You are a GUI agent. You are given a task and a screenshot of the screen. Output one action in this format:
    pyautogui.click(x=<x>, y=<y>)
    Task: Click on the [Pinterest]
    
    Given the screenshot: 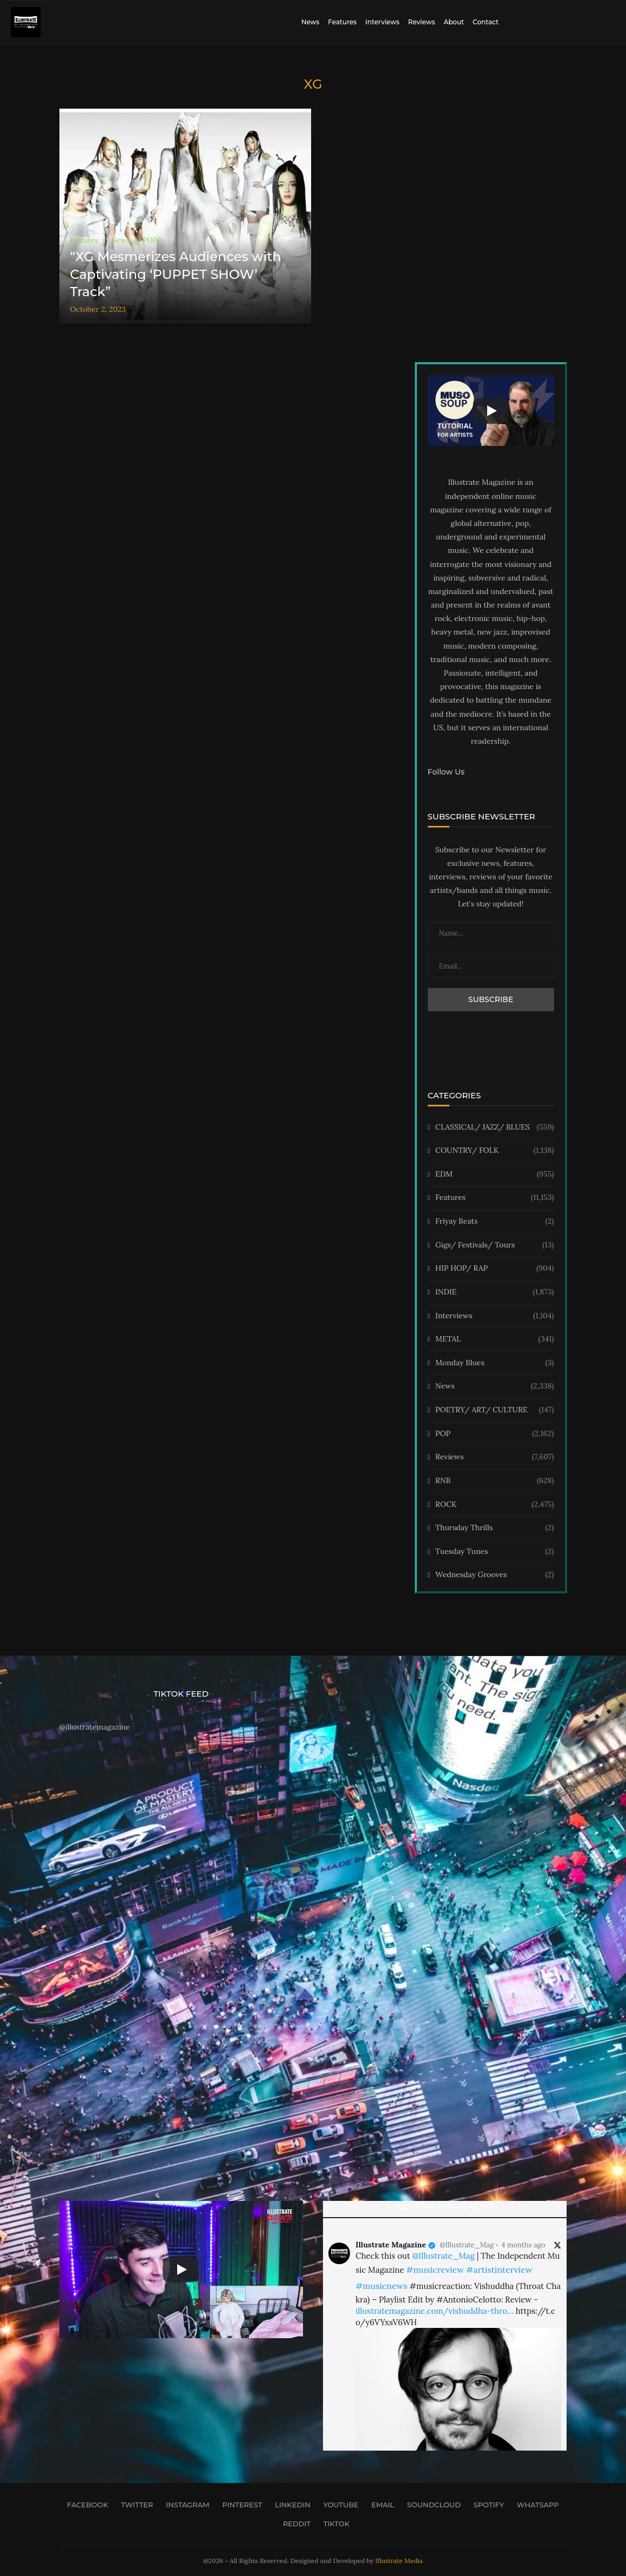 What is the action you would take?
    pyautogui.click(x=239, y=2504)
    